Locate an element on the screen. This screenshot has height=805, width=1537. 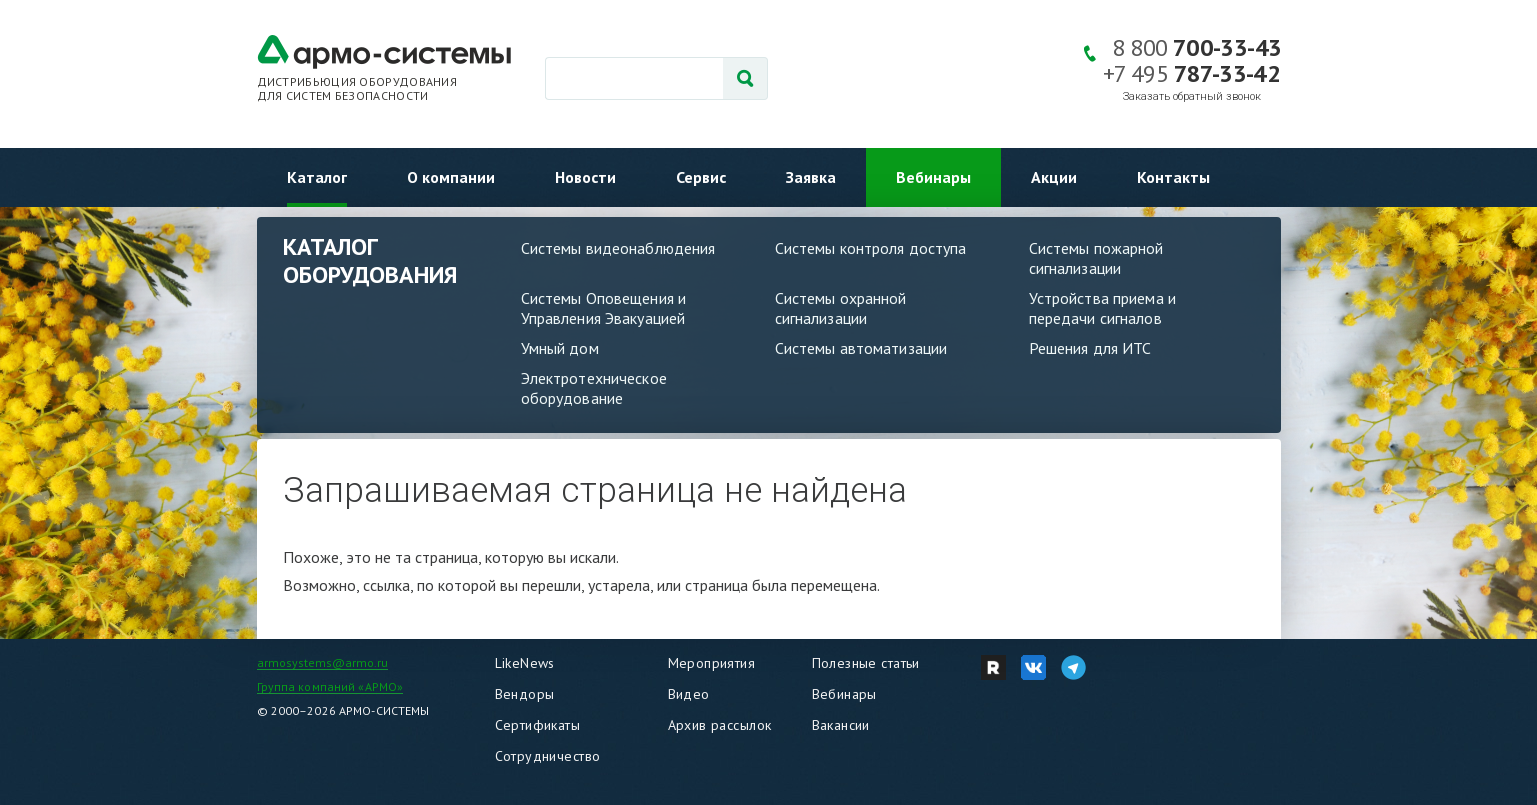
Устройства приема и передачи сигналов is located at coordinates (1102, 308).